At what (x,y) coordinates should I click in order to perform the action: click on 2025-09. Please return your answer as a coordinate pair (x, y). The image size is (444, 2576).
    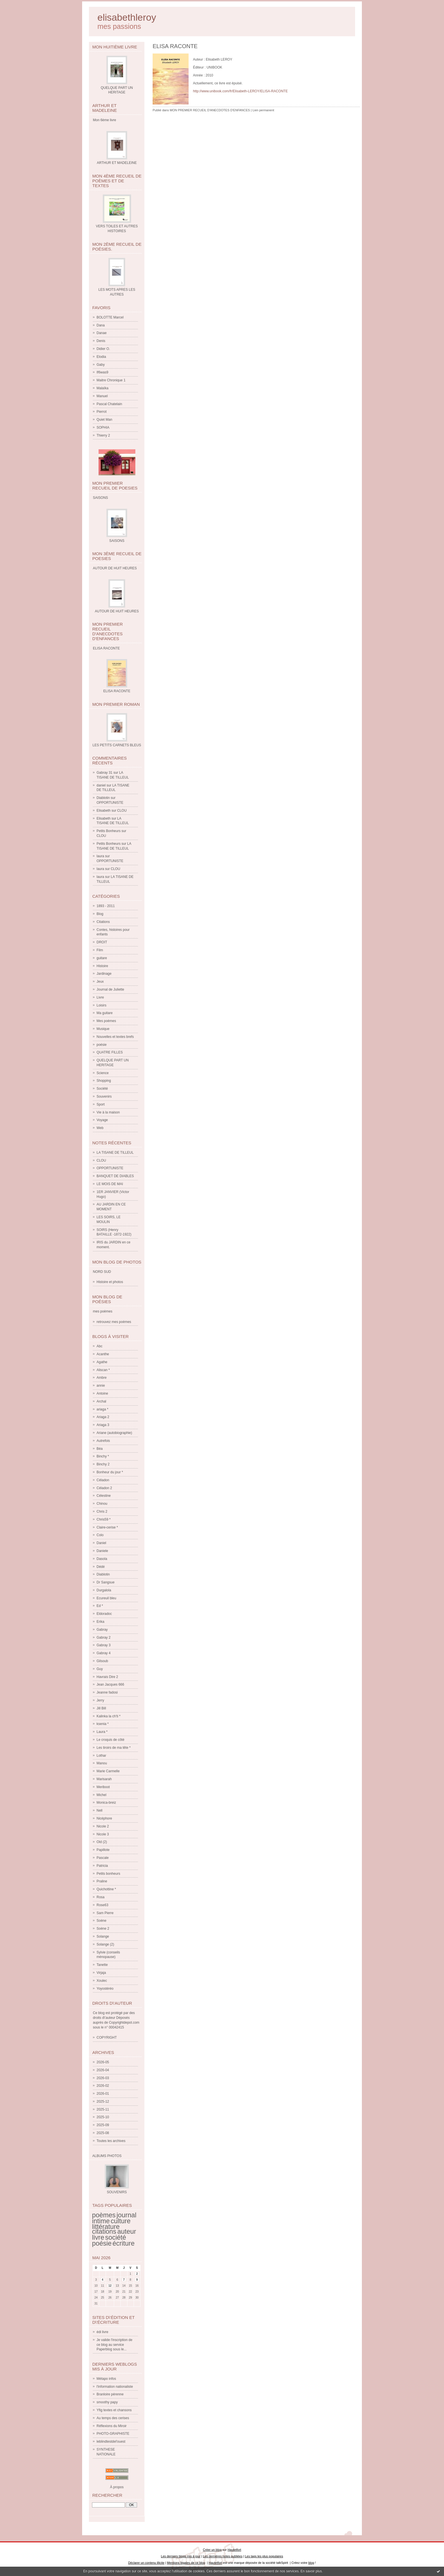
    Looking at the image, I should click on (103, 2125).